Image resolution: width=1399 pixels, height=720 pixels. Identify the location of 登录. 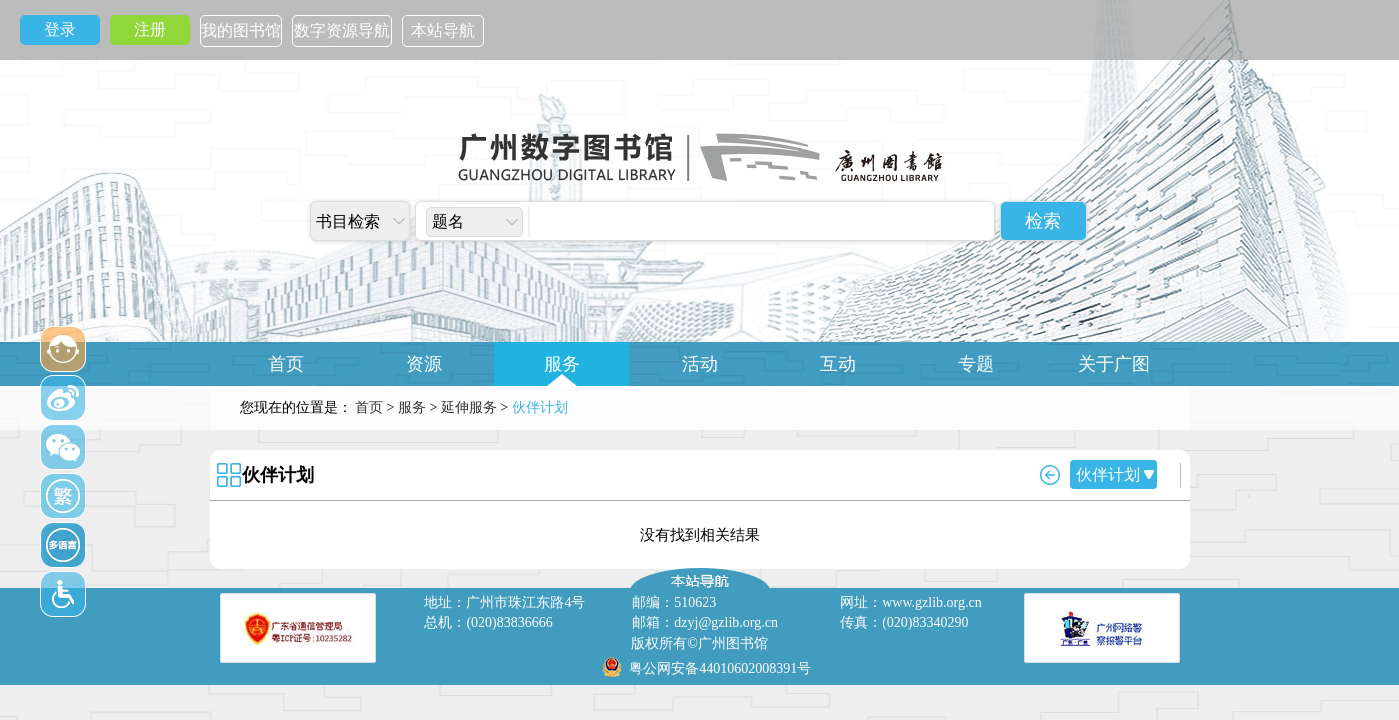
(60, 29).